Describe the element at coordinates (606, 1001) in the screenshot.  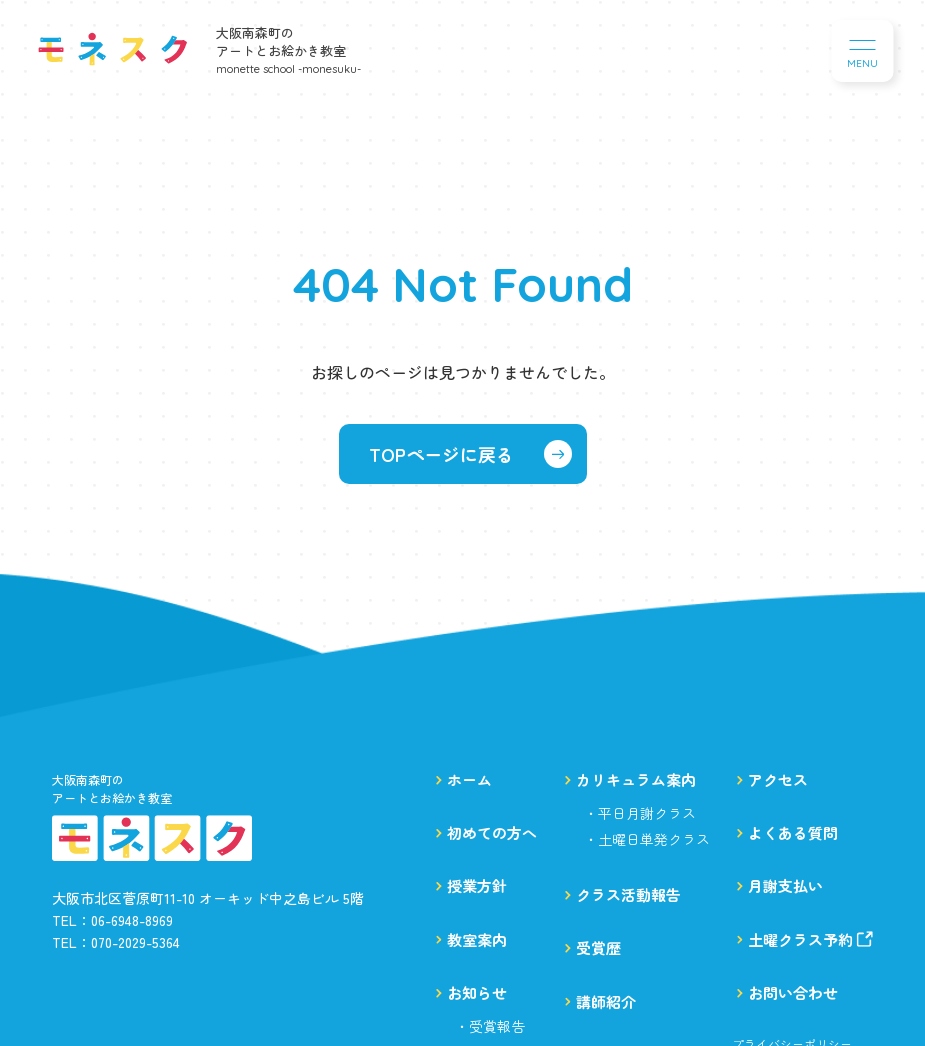
I see `講師紹介` at that location.